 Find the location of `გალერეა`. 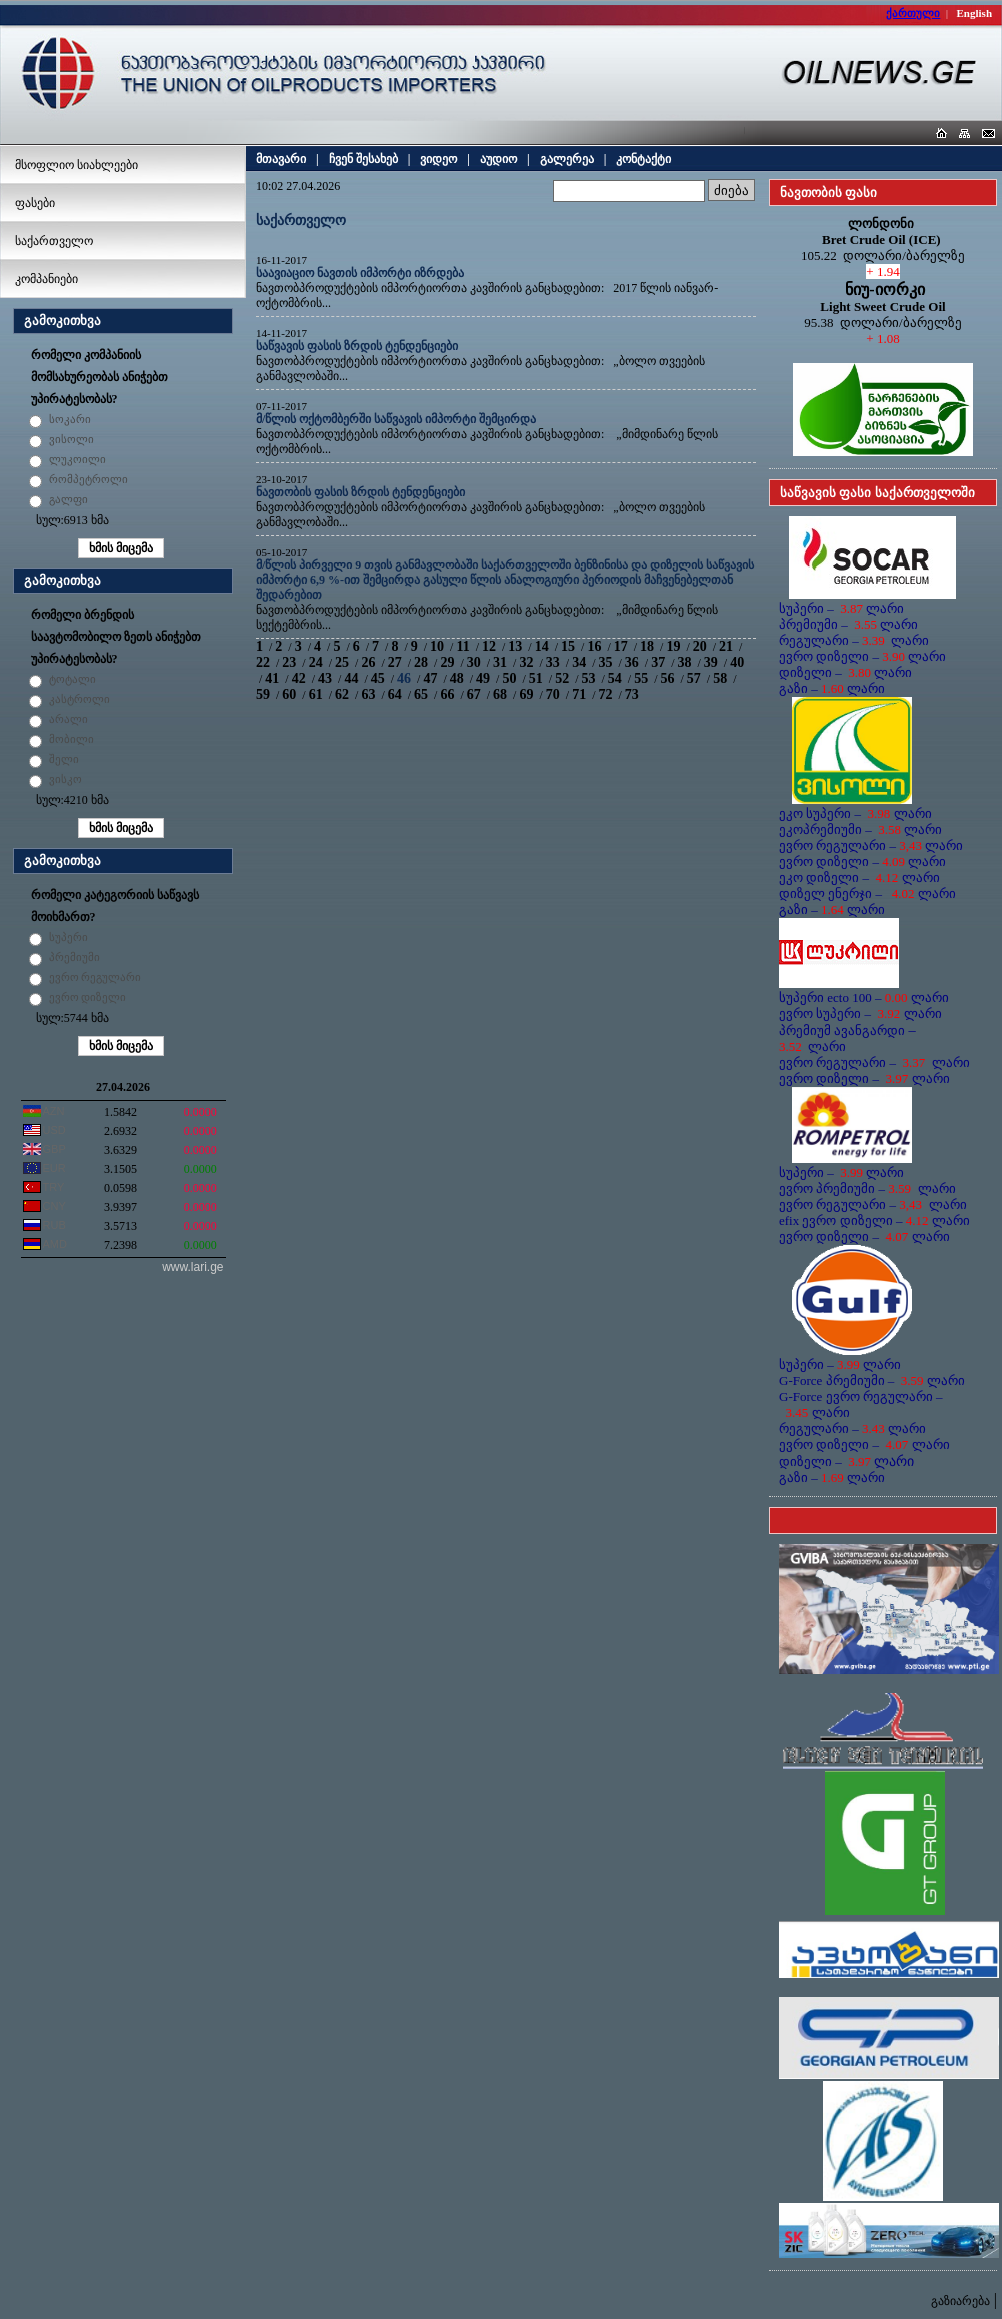

გალერეა is located at coordinates (567, 159).